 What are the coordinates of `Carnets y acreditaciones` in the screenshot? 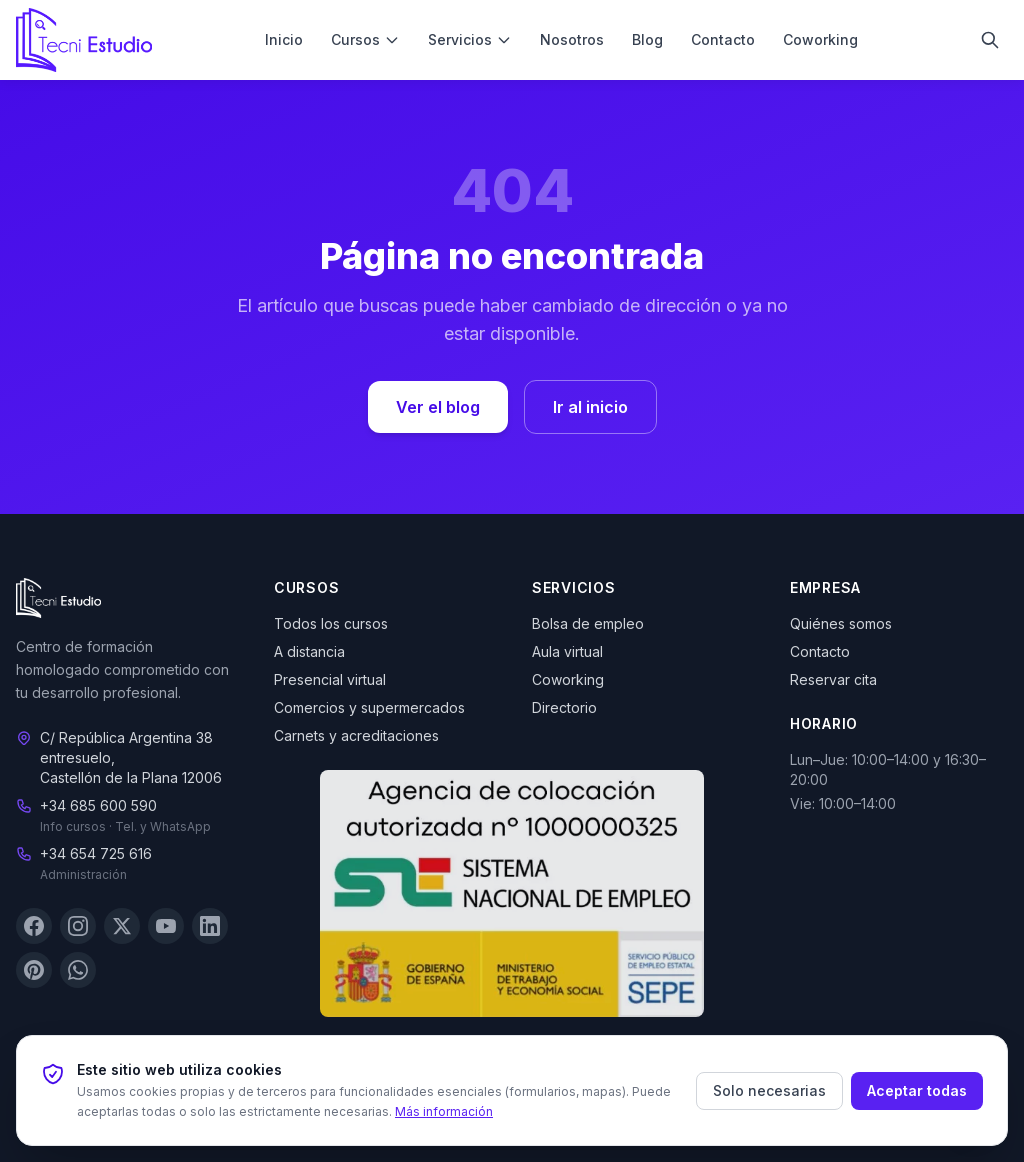 It's located at (356, 735).